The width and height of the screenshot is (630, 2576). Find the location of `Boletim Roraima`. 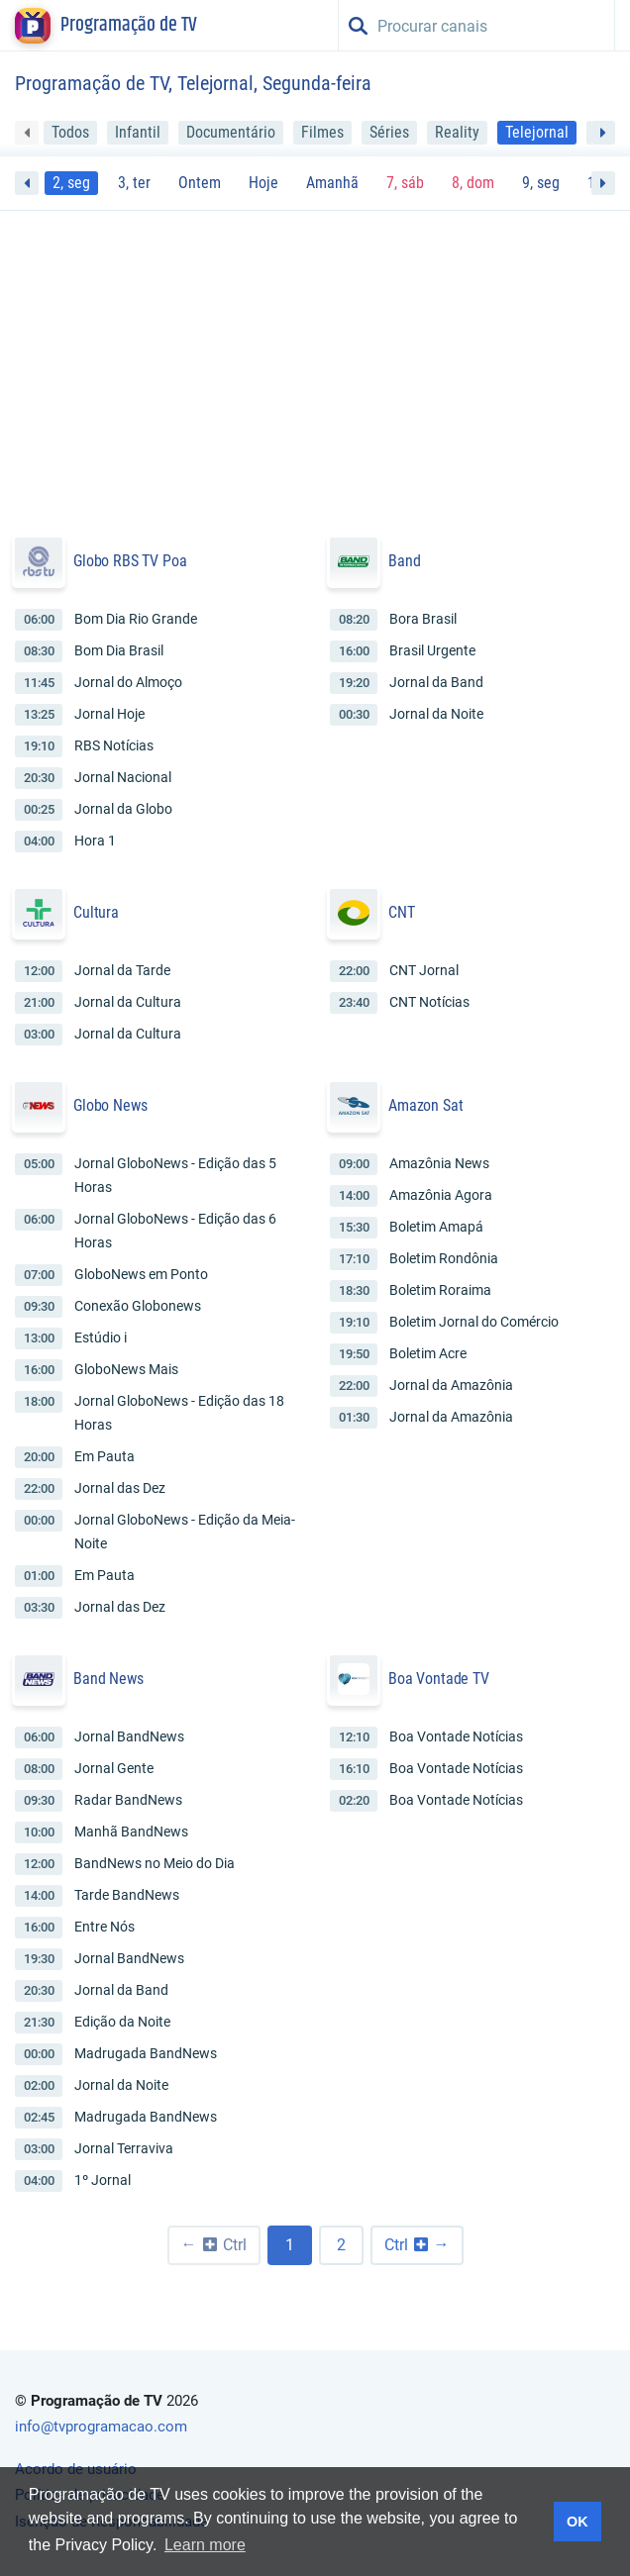

Boletim Roraima is located at coordinates (440, 1290).